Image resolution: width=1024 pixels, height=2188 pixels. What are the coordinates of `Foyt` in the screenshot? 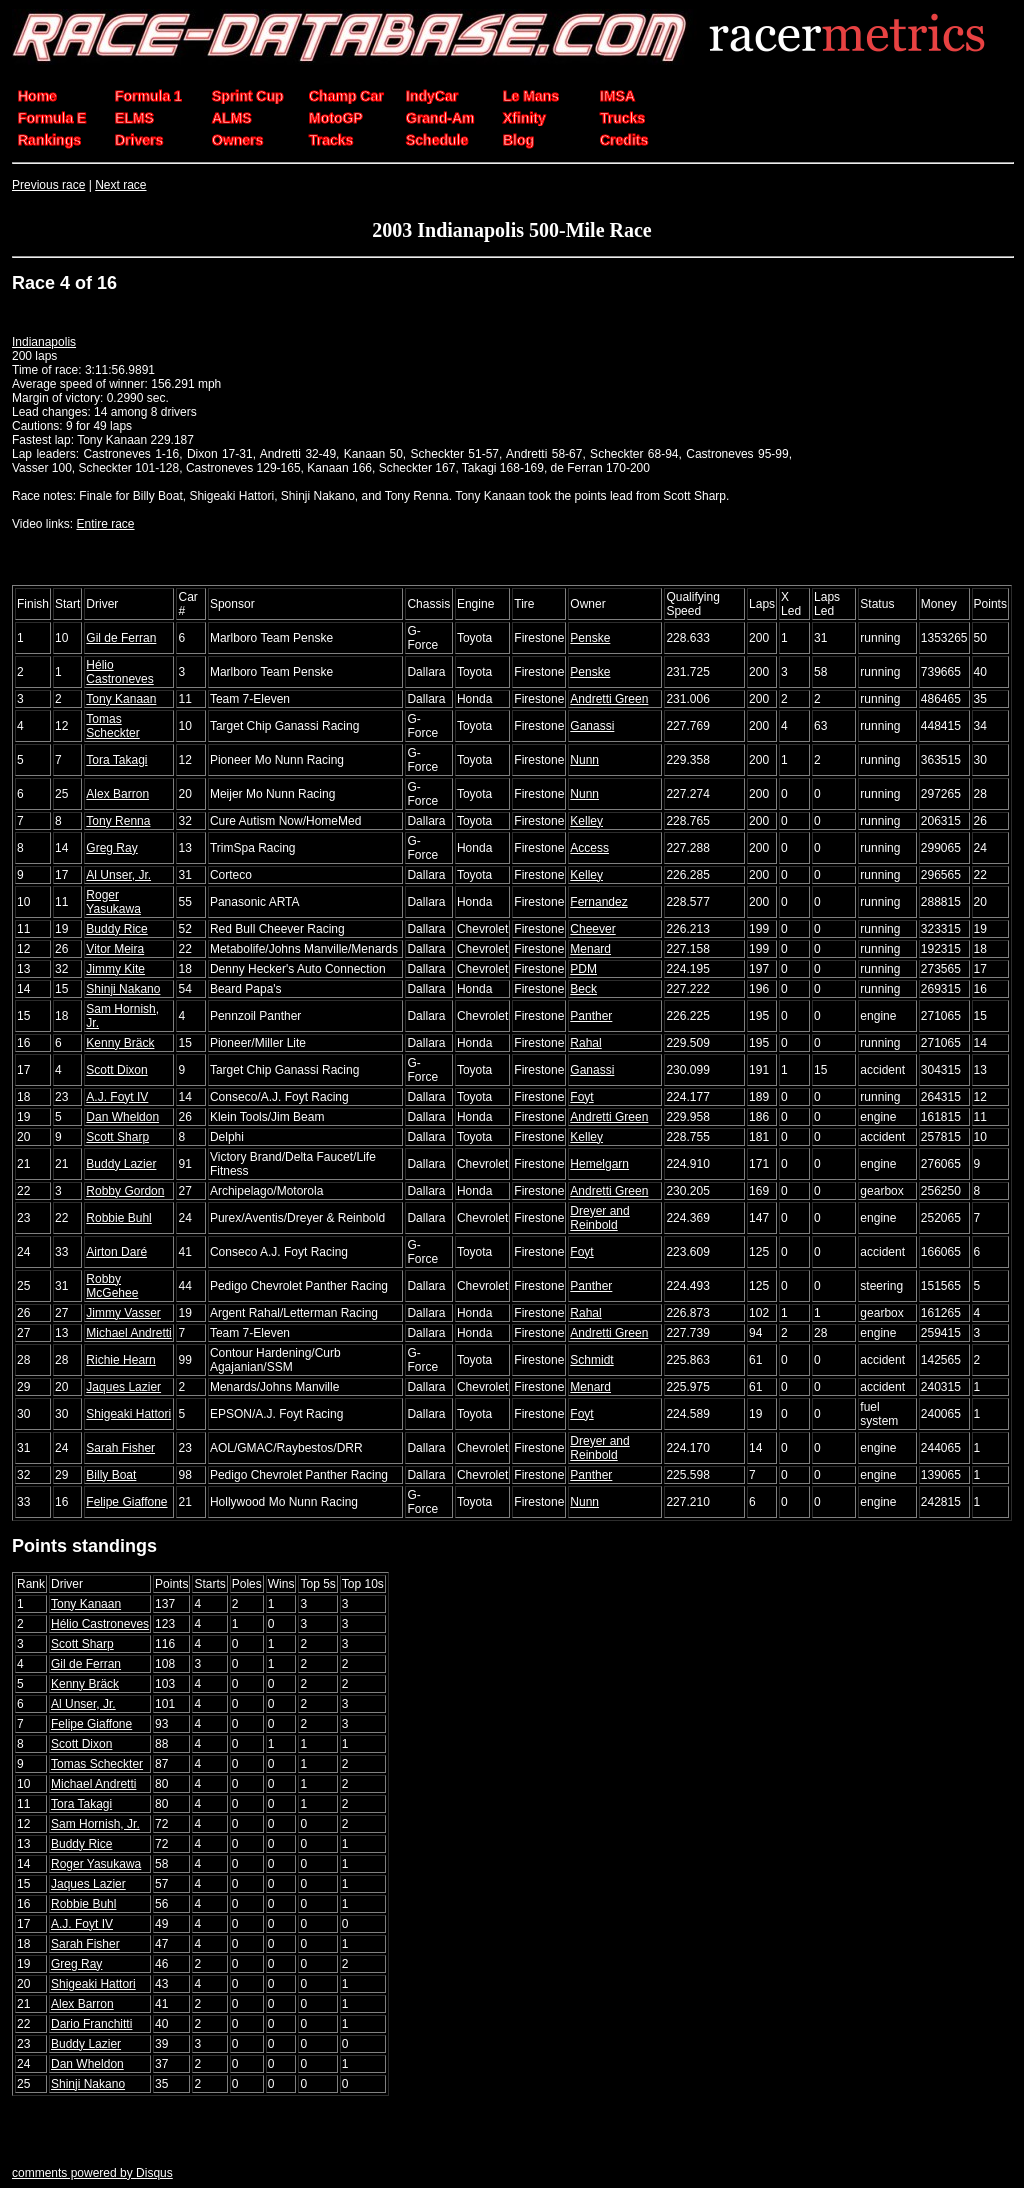 It's located at (581, 1097).